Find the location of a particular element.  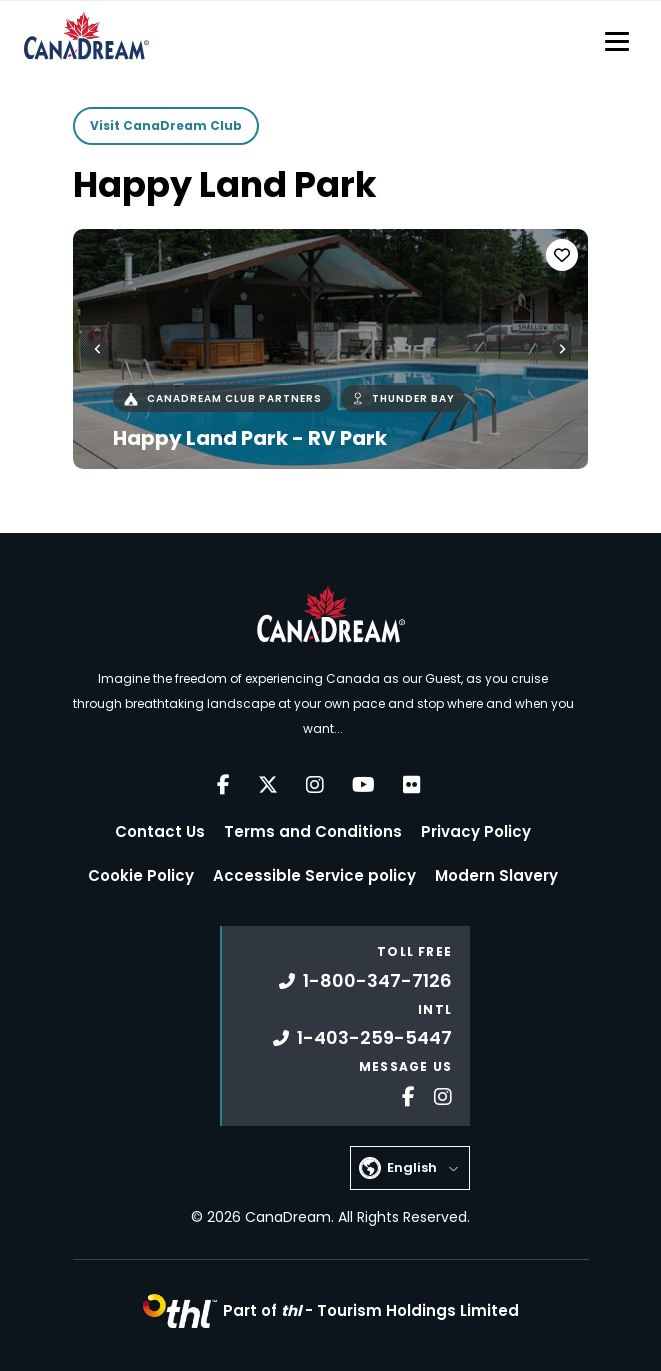

Modern Slavery is located at coordinates (496, 875).